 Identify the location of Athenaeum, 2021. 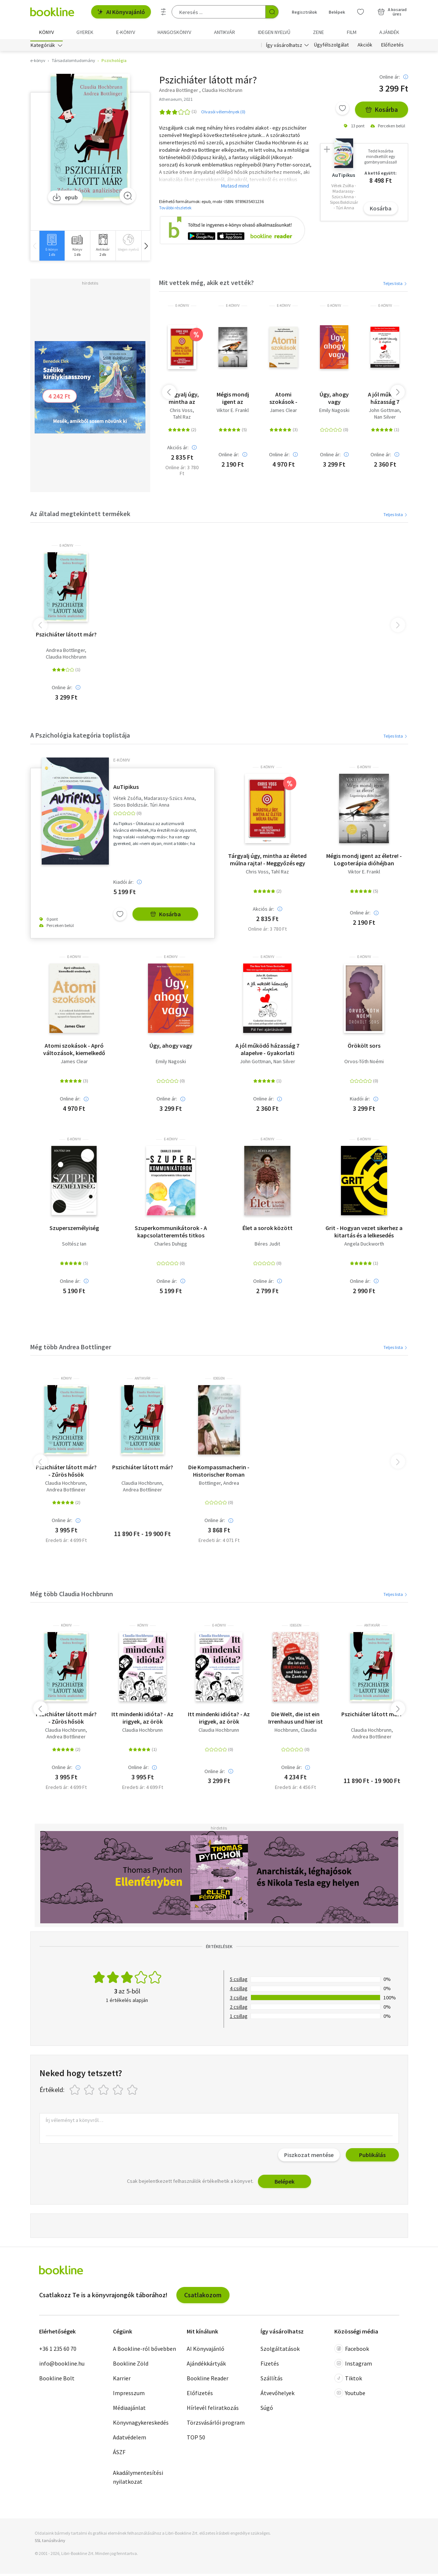
(176, 101).